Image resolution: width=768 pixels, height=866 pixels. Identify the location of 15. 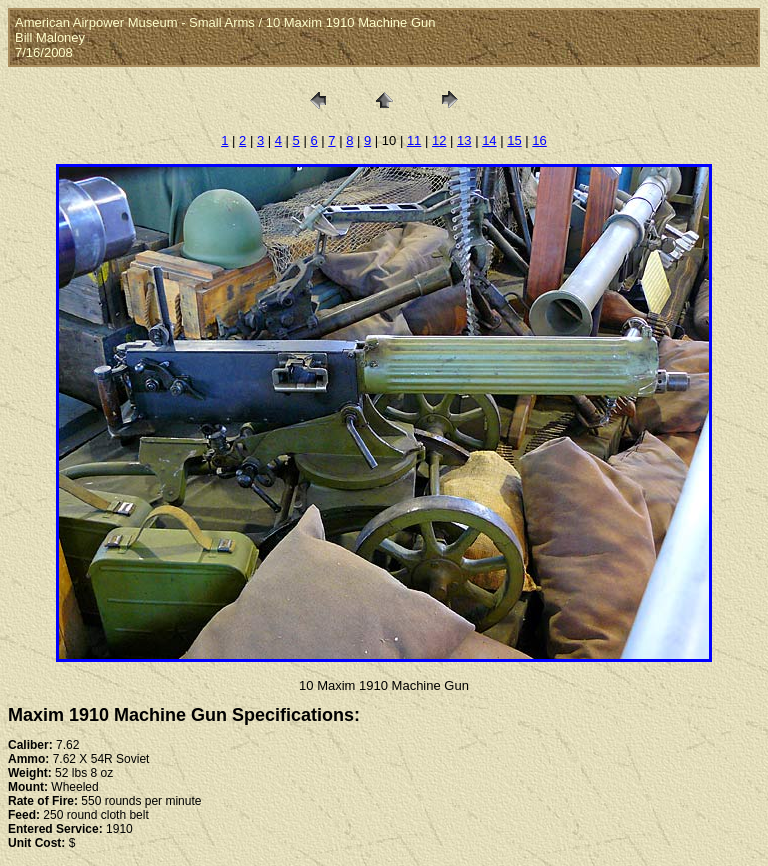
(514, 140).